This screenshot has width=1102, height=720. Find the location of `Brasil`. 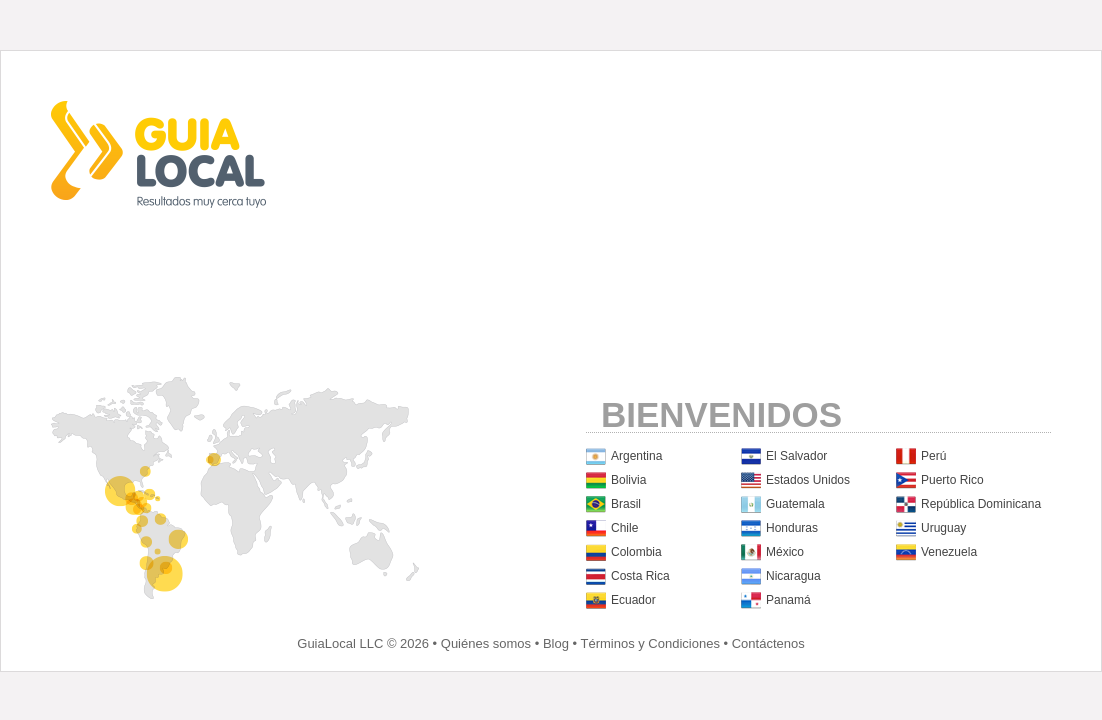

Brasil is located at coordinates (626, 504).